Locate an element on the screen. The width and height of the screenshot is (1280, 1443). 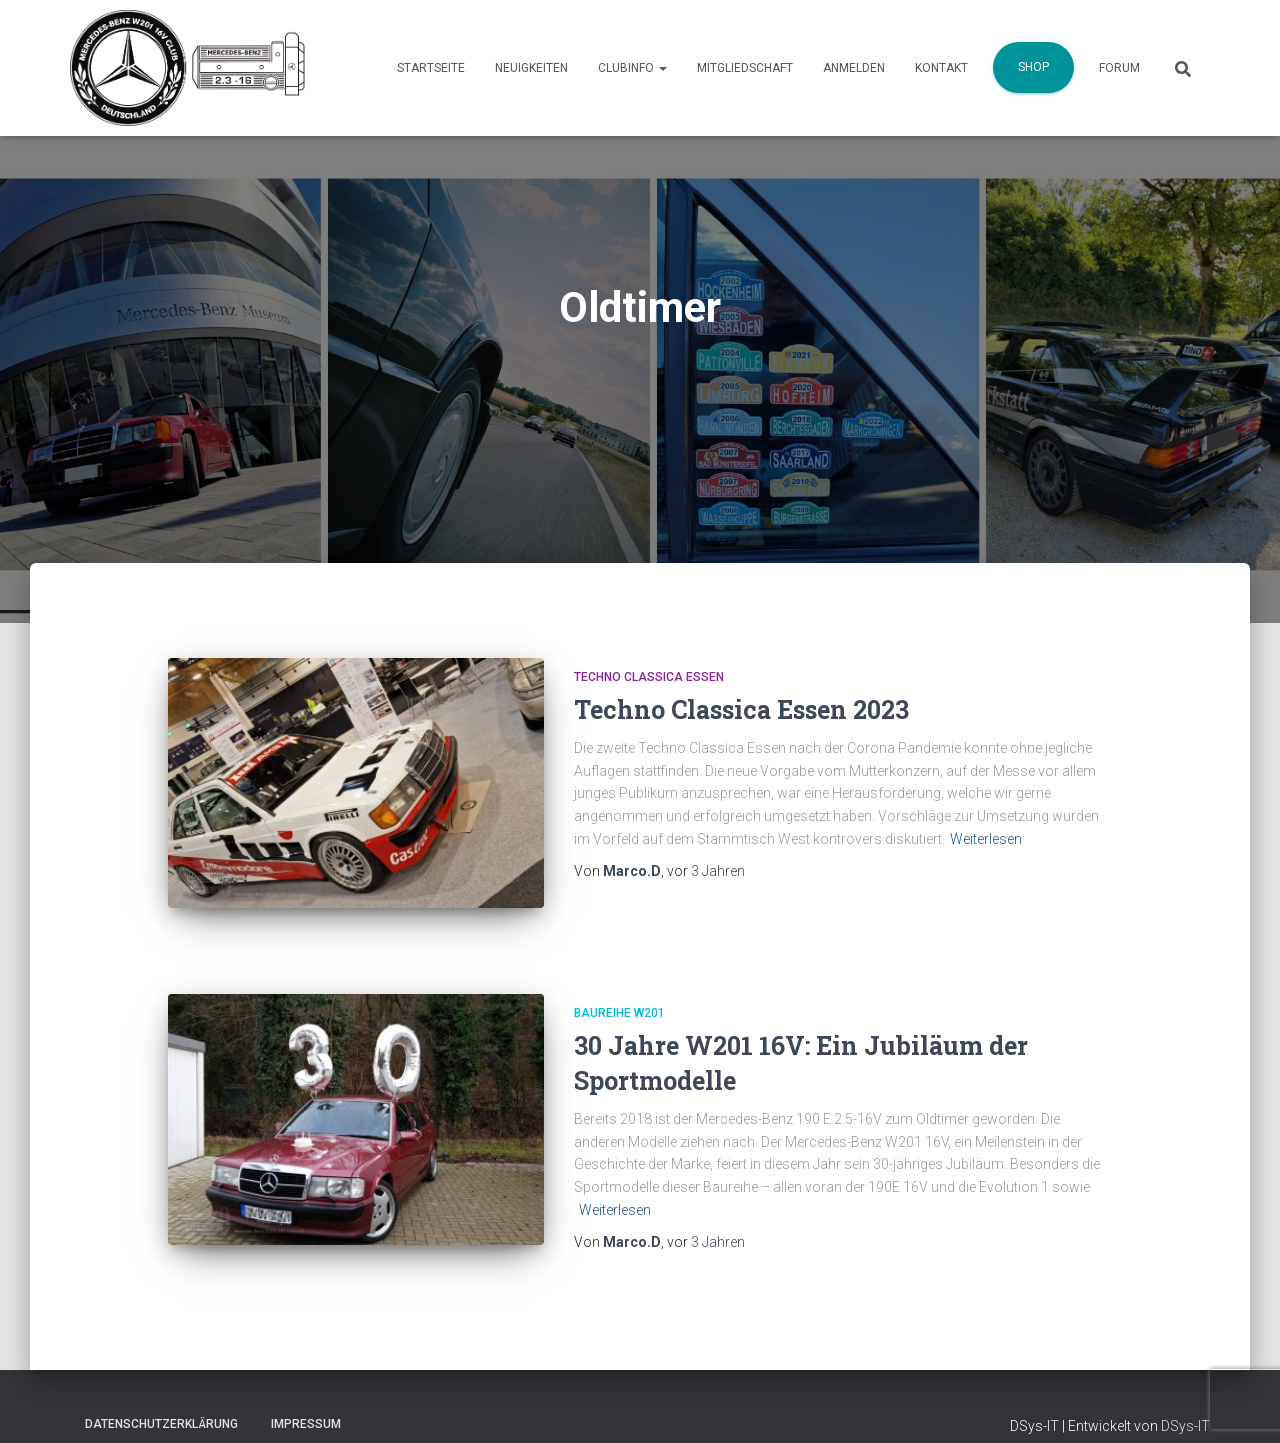
Clubinfo is located at coordinates (632, 68).